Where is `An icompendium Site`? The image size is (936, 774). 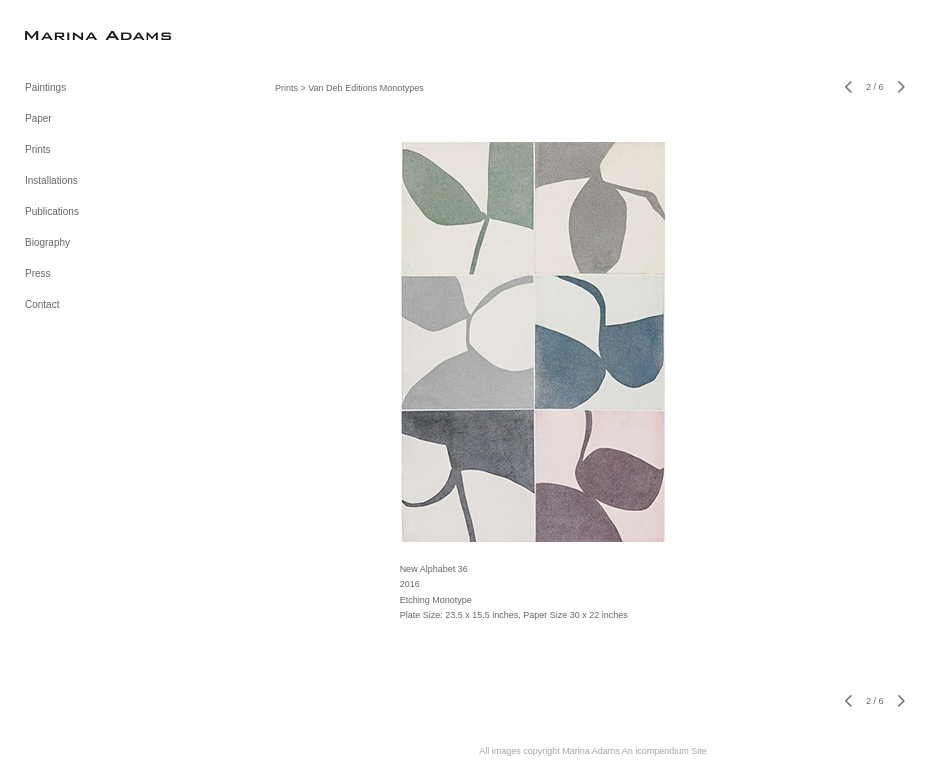
An icompendium Site is located at coordinates (664, 751).